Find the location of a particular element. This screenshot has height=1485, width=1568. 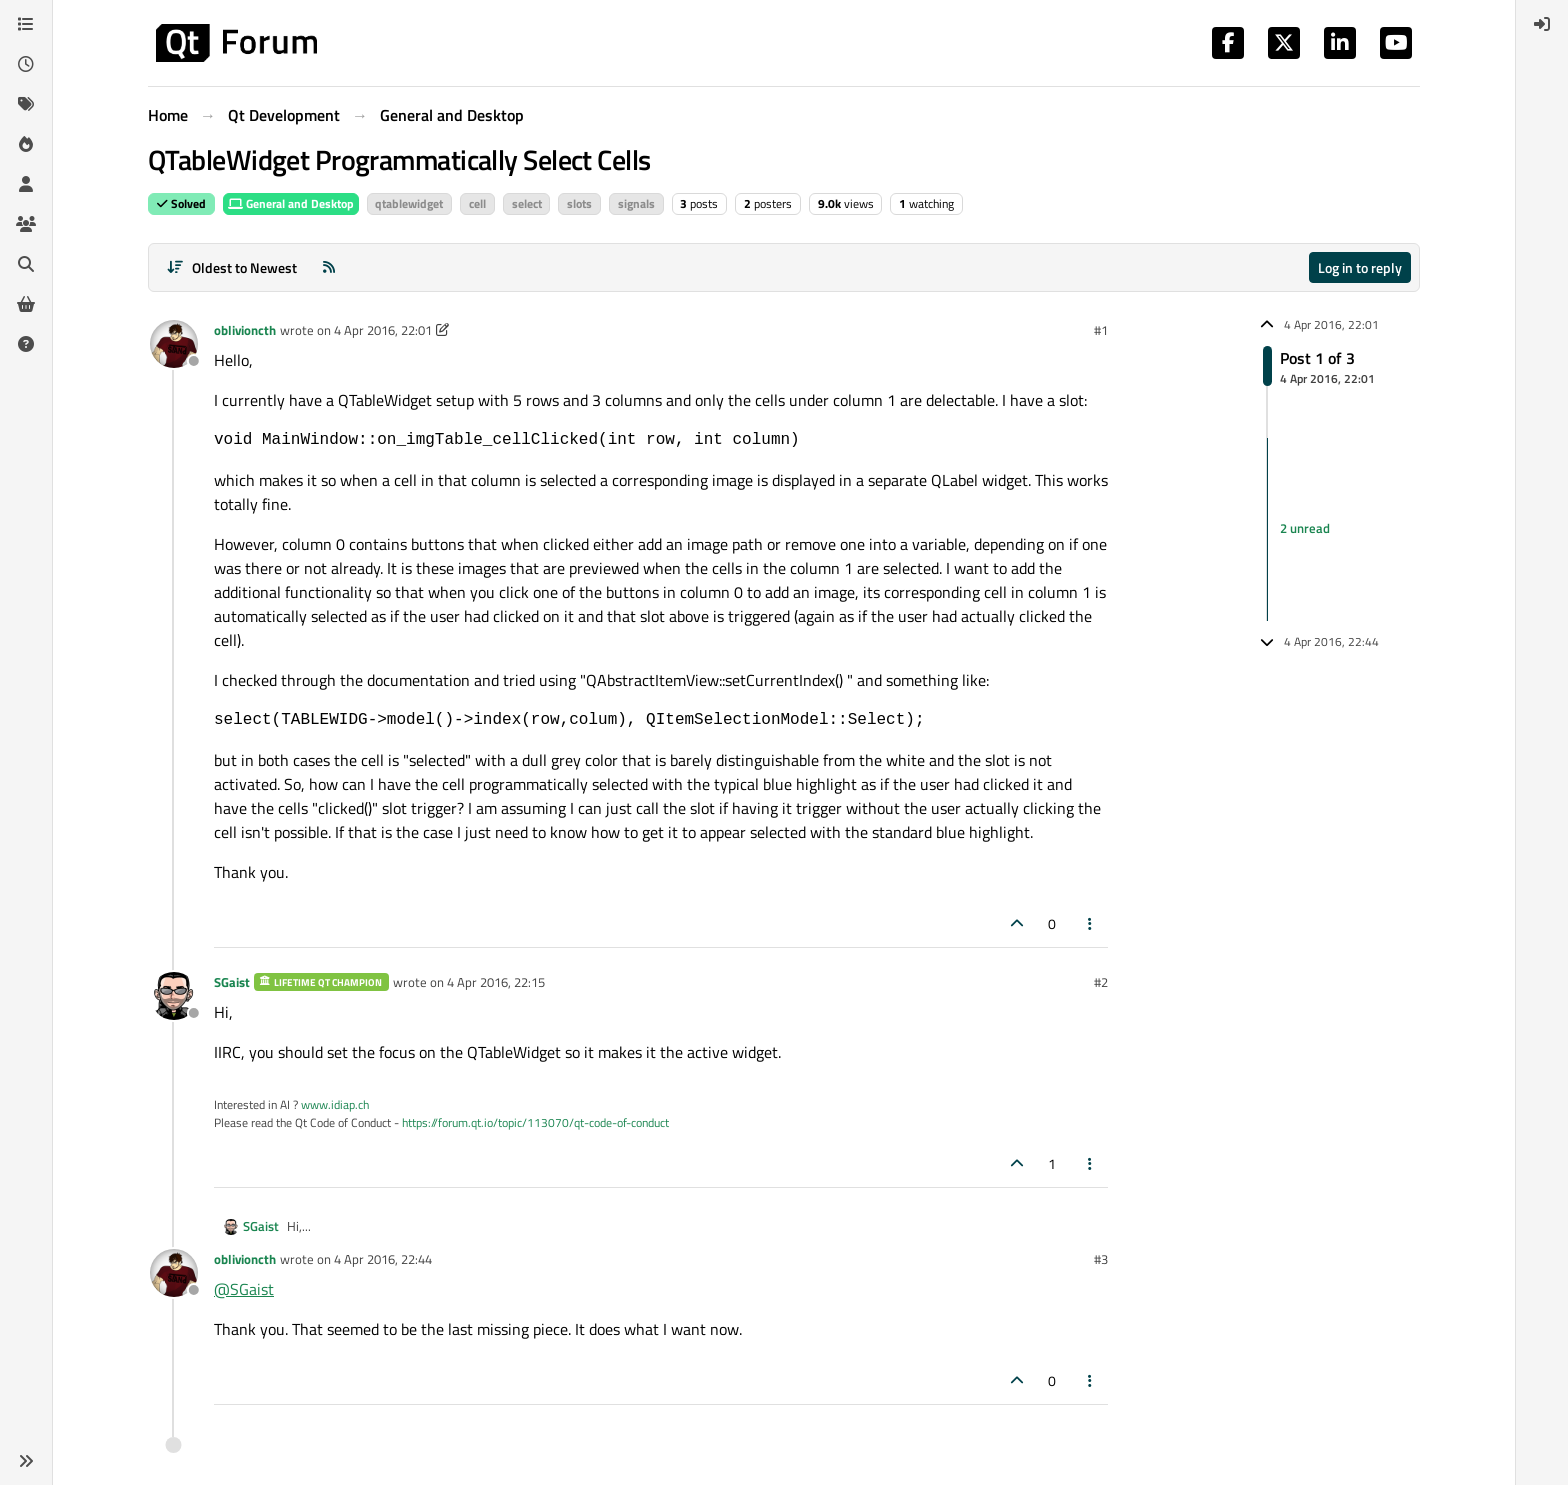

[Categories] is located at coordinates (26, 24).